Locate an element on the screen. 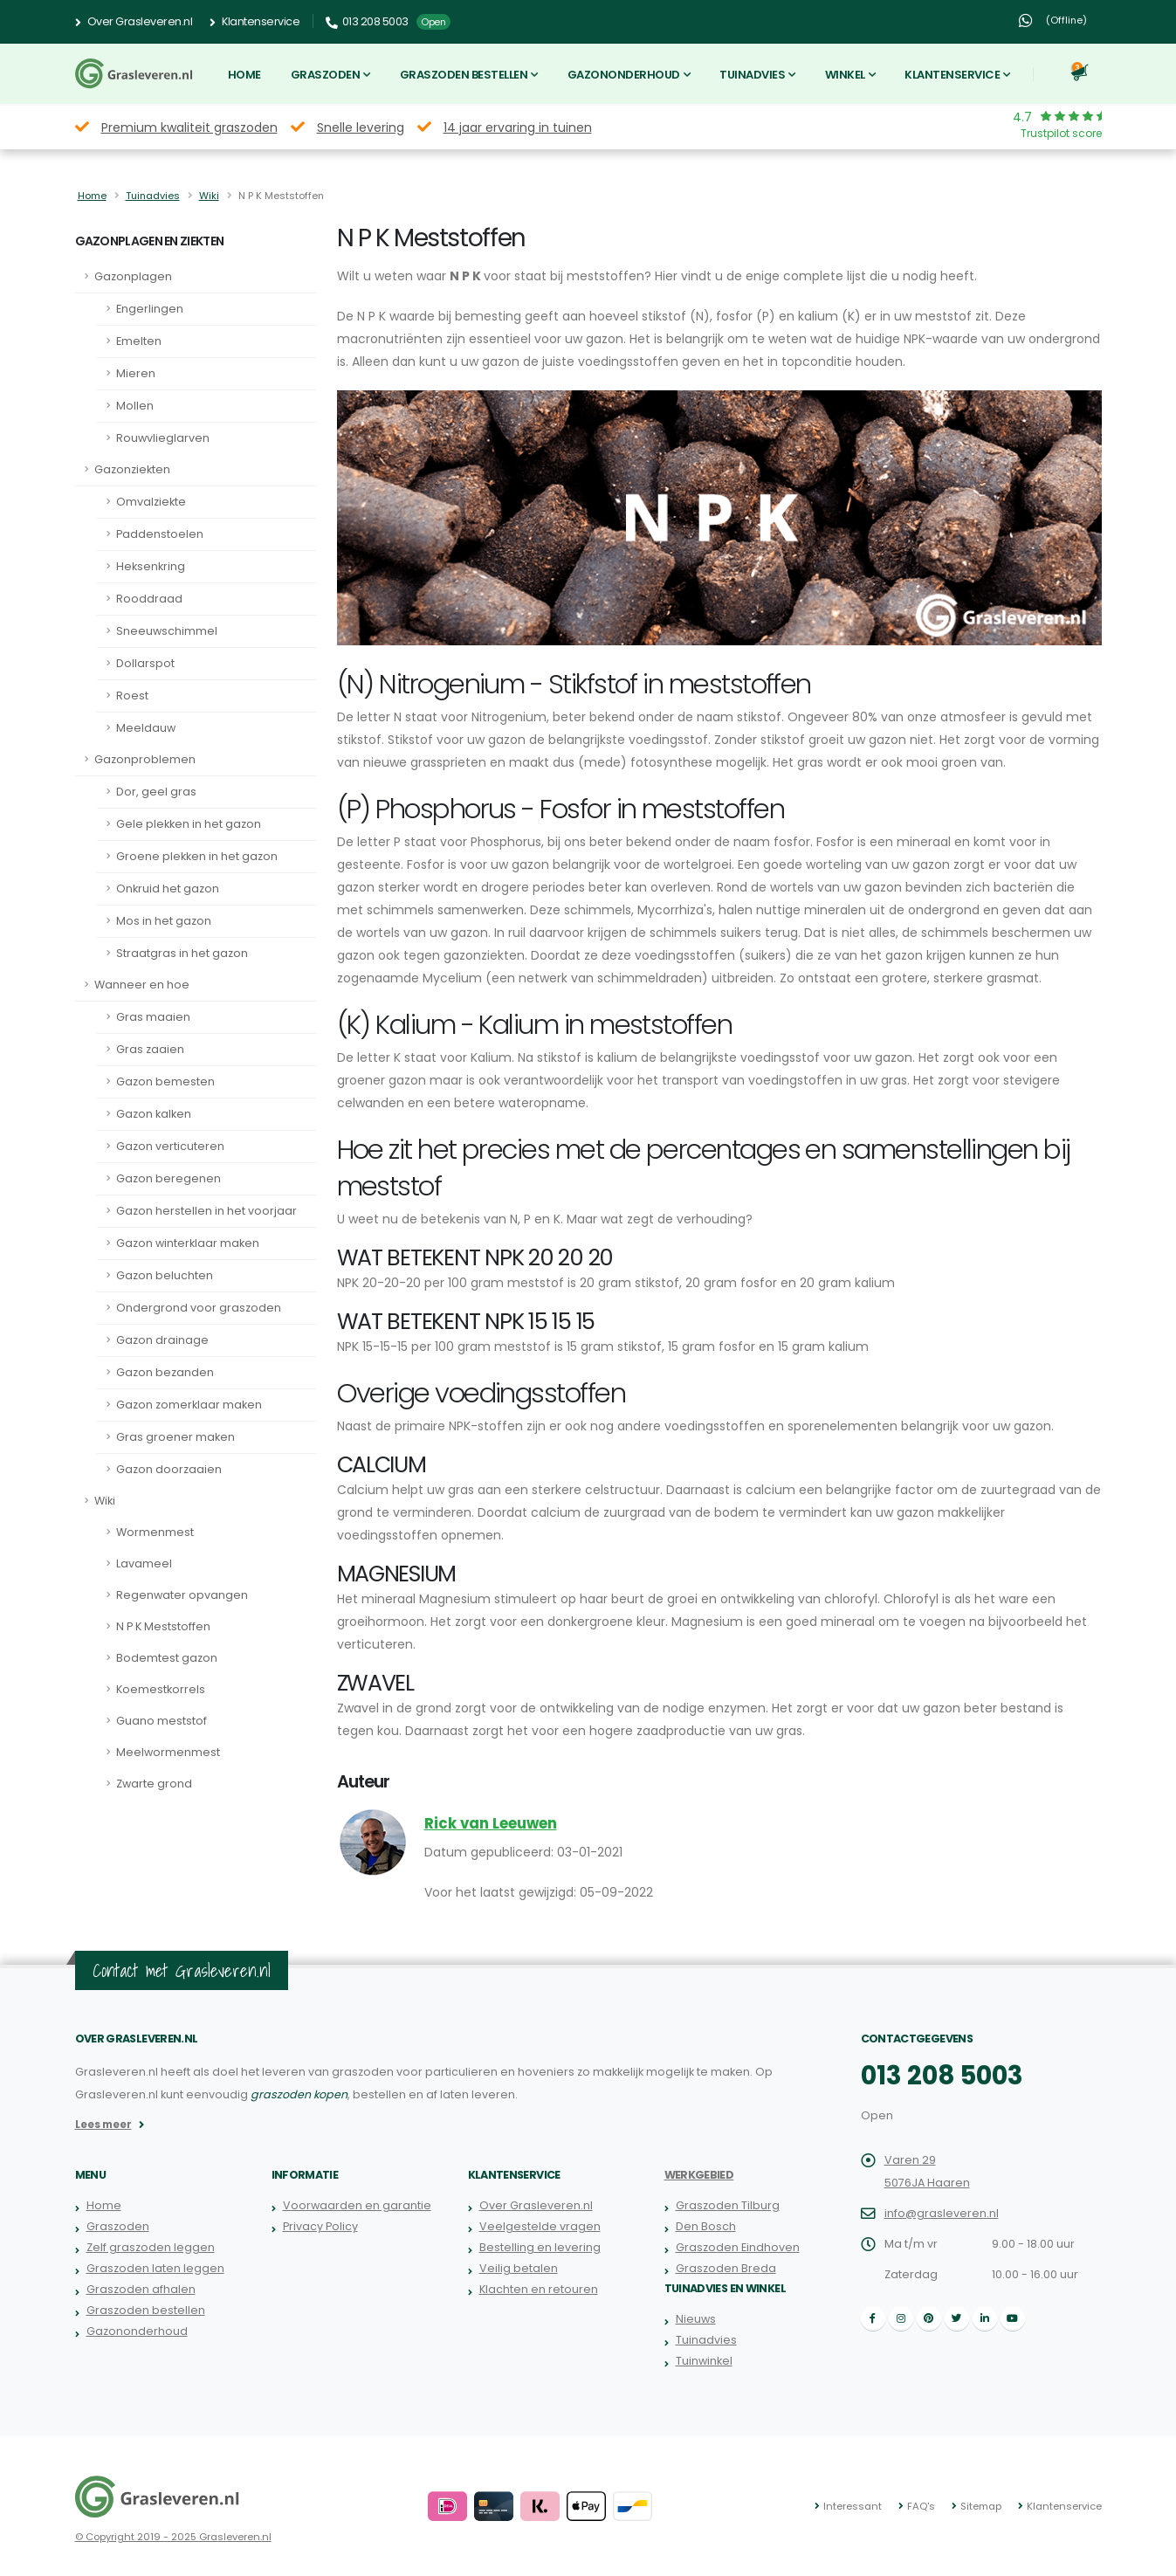  Meelwormenmest is located at coordinates (168, 1752).